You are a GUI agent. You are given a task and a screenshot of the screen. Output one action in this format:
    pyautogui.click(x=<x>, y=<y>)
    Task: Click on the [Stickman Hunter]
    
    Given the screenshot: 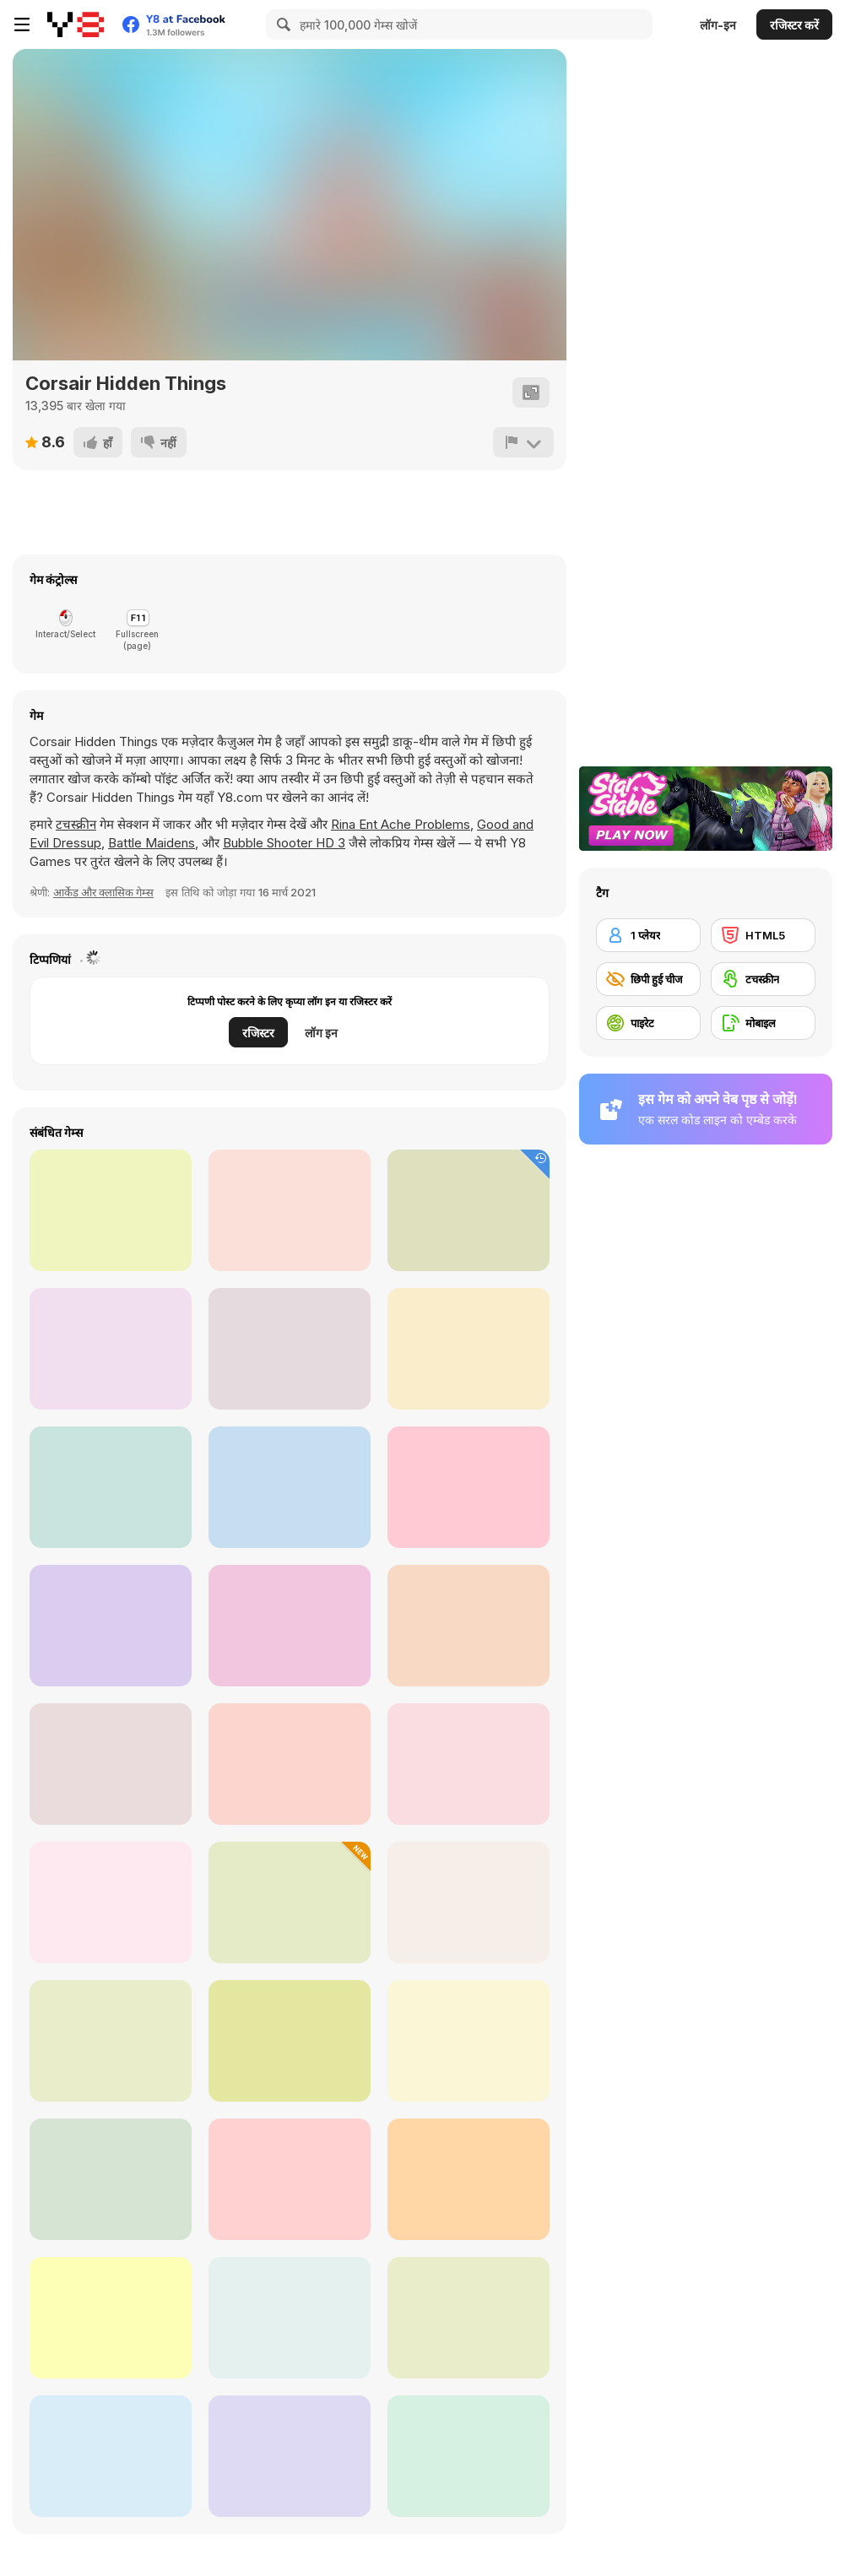 What is the action you would take?
    pyautogui.click(x=111, y=1349)
    